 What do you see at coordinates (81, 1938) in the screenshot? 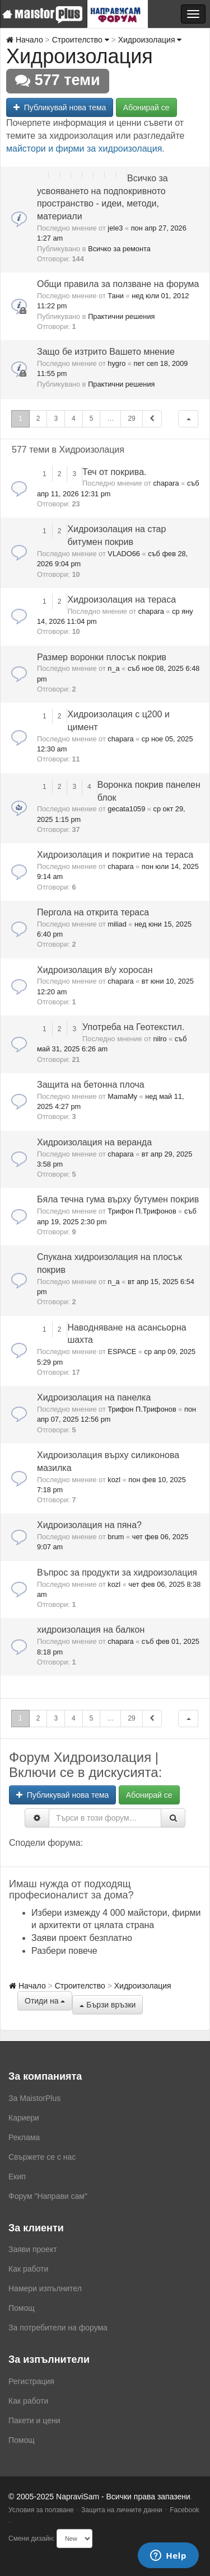
I see `Заяви проект безплатно` at bounding box center [81, 1938].